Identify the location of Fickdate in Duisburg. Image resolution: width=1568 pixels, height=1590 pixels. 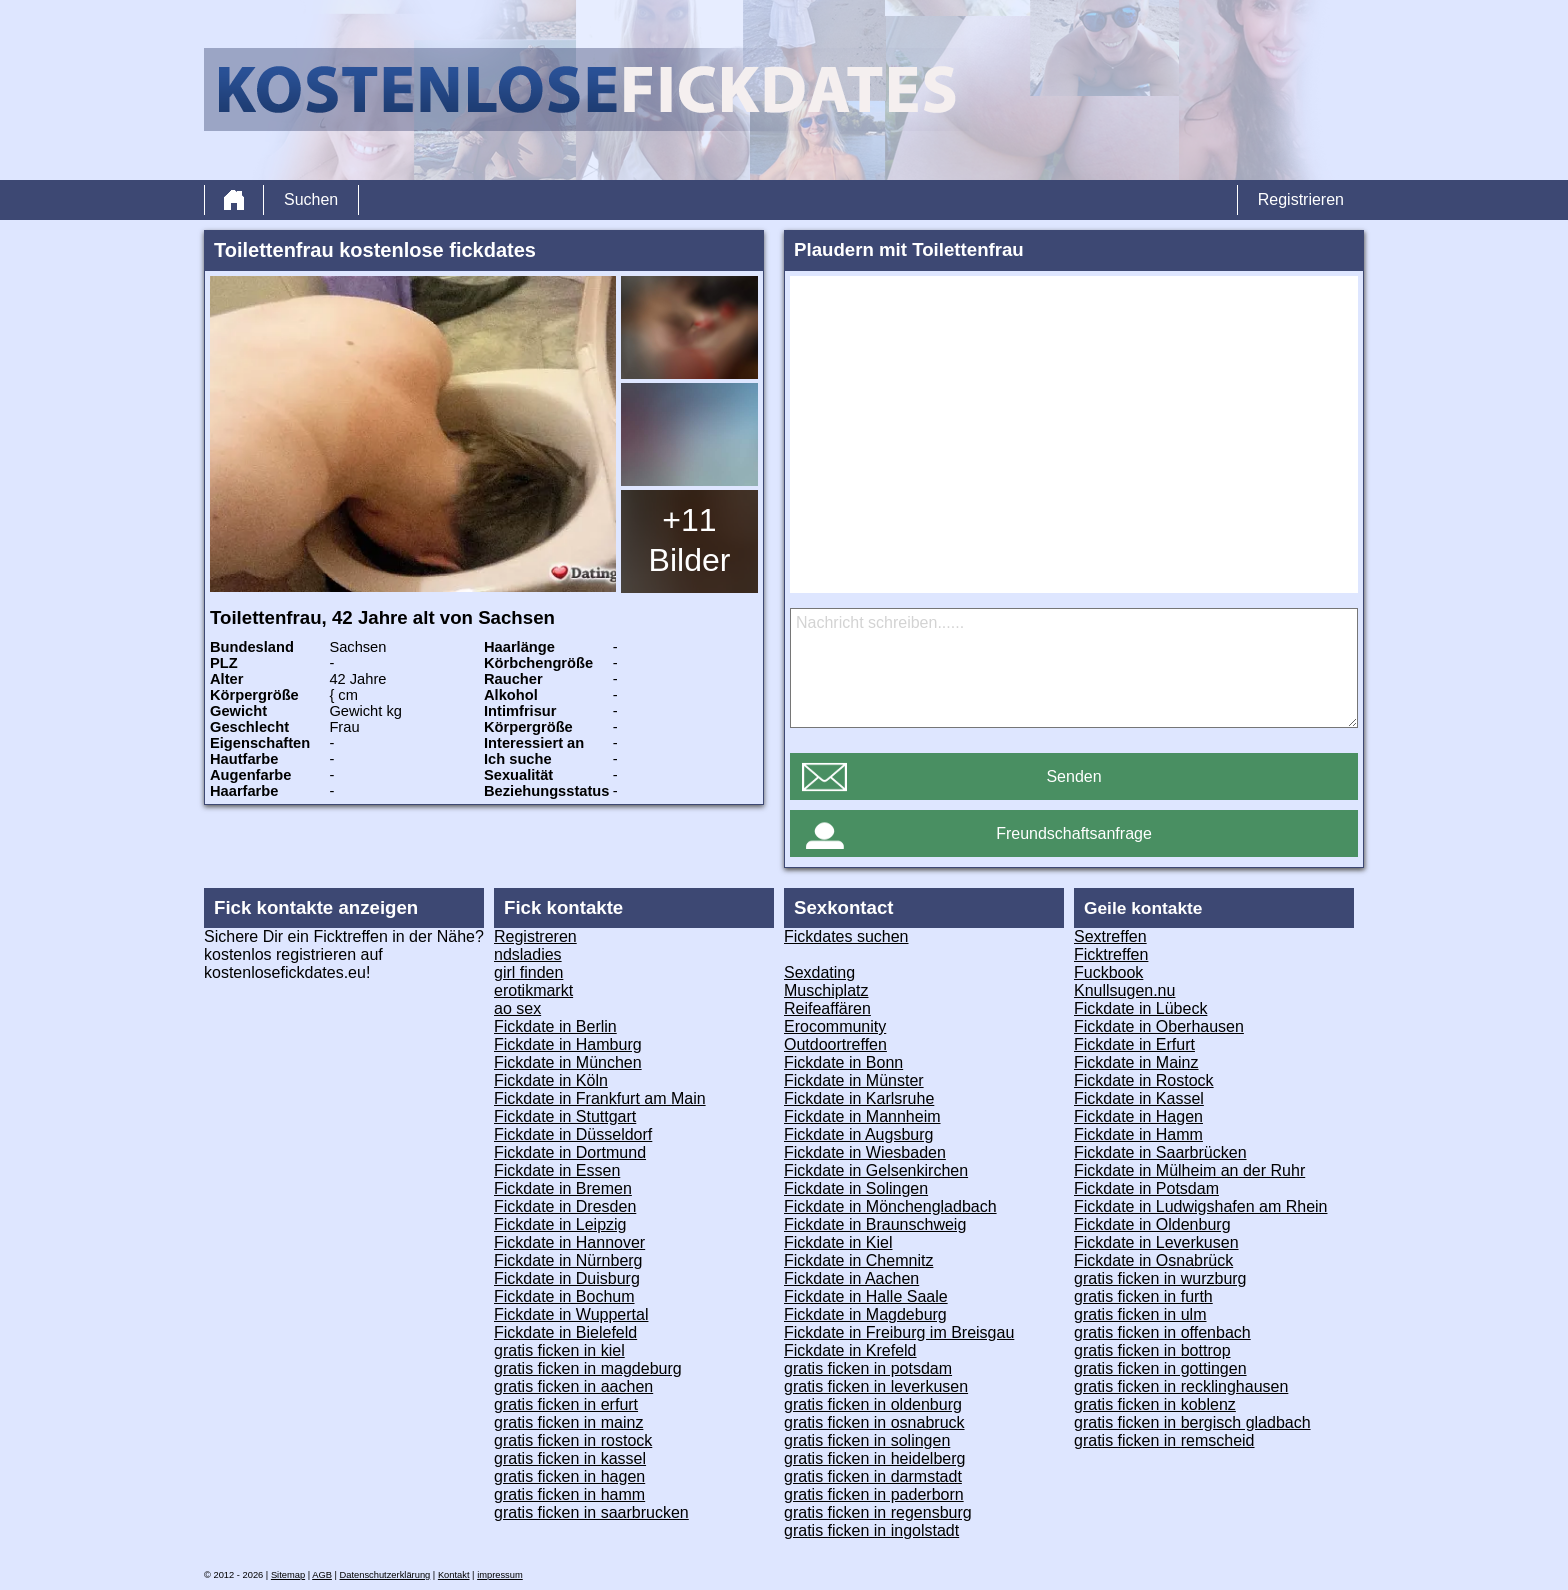
(567, 1278).